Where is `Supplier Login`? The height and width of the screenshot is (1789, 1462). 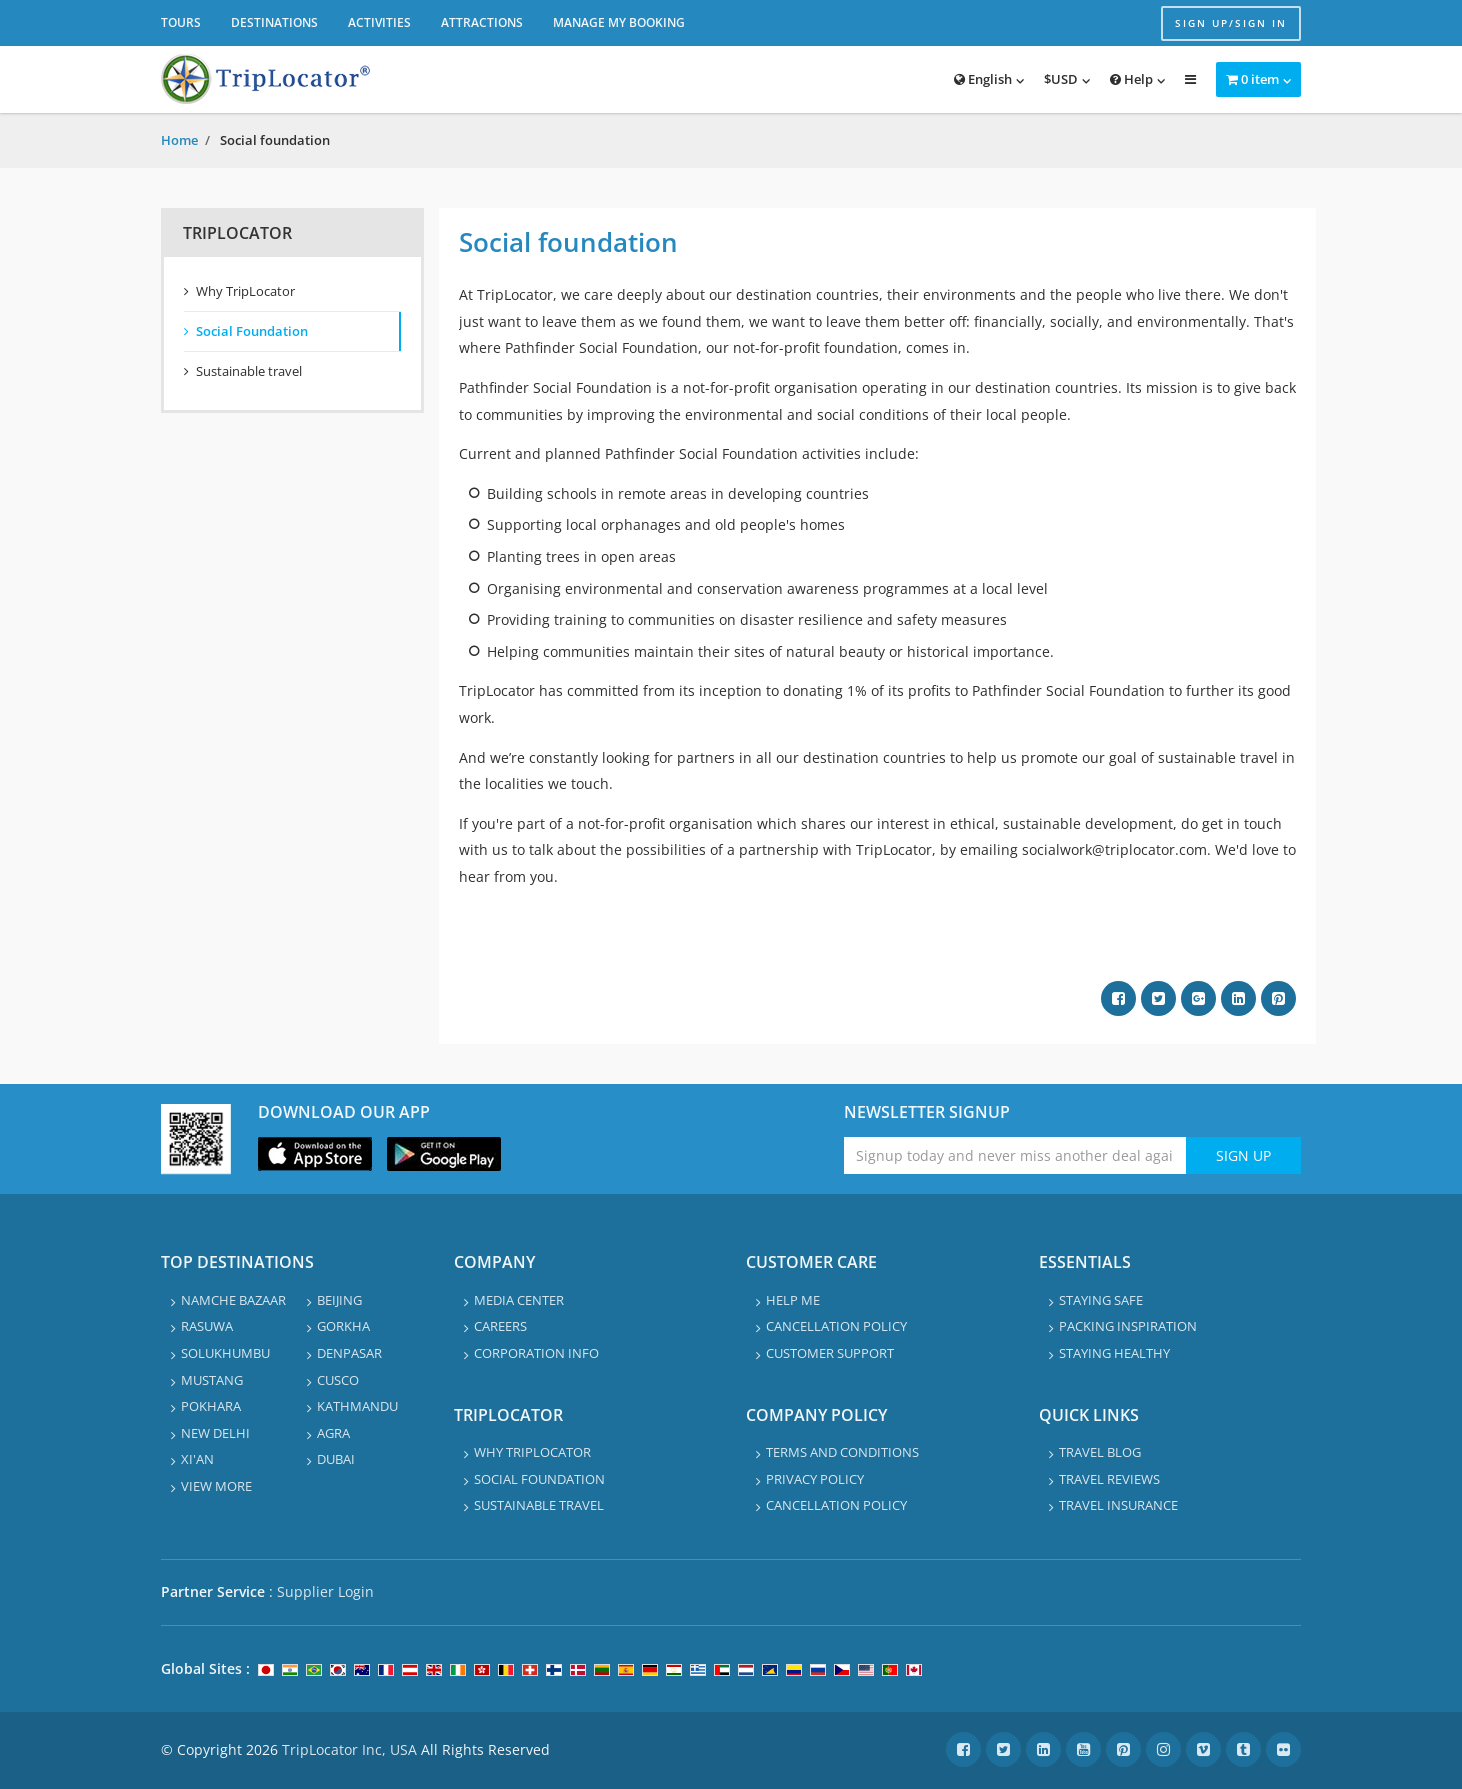
Supplier Login is located at coordinates (325, 1591).